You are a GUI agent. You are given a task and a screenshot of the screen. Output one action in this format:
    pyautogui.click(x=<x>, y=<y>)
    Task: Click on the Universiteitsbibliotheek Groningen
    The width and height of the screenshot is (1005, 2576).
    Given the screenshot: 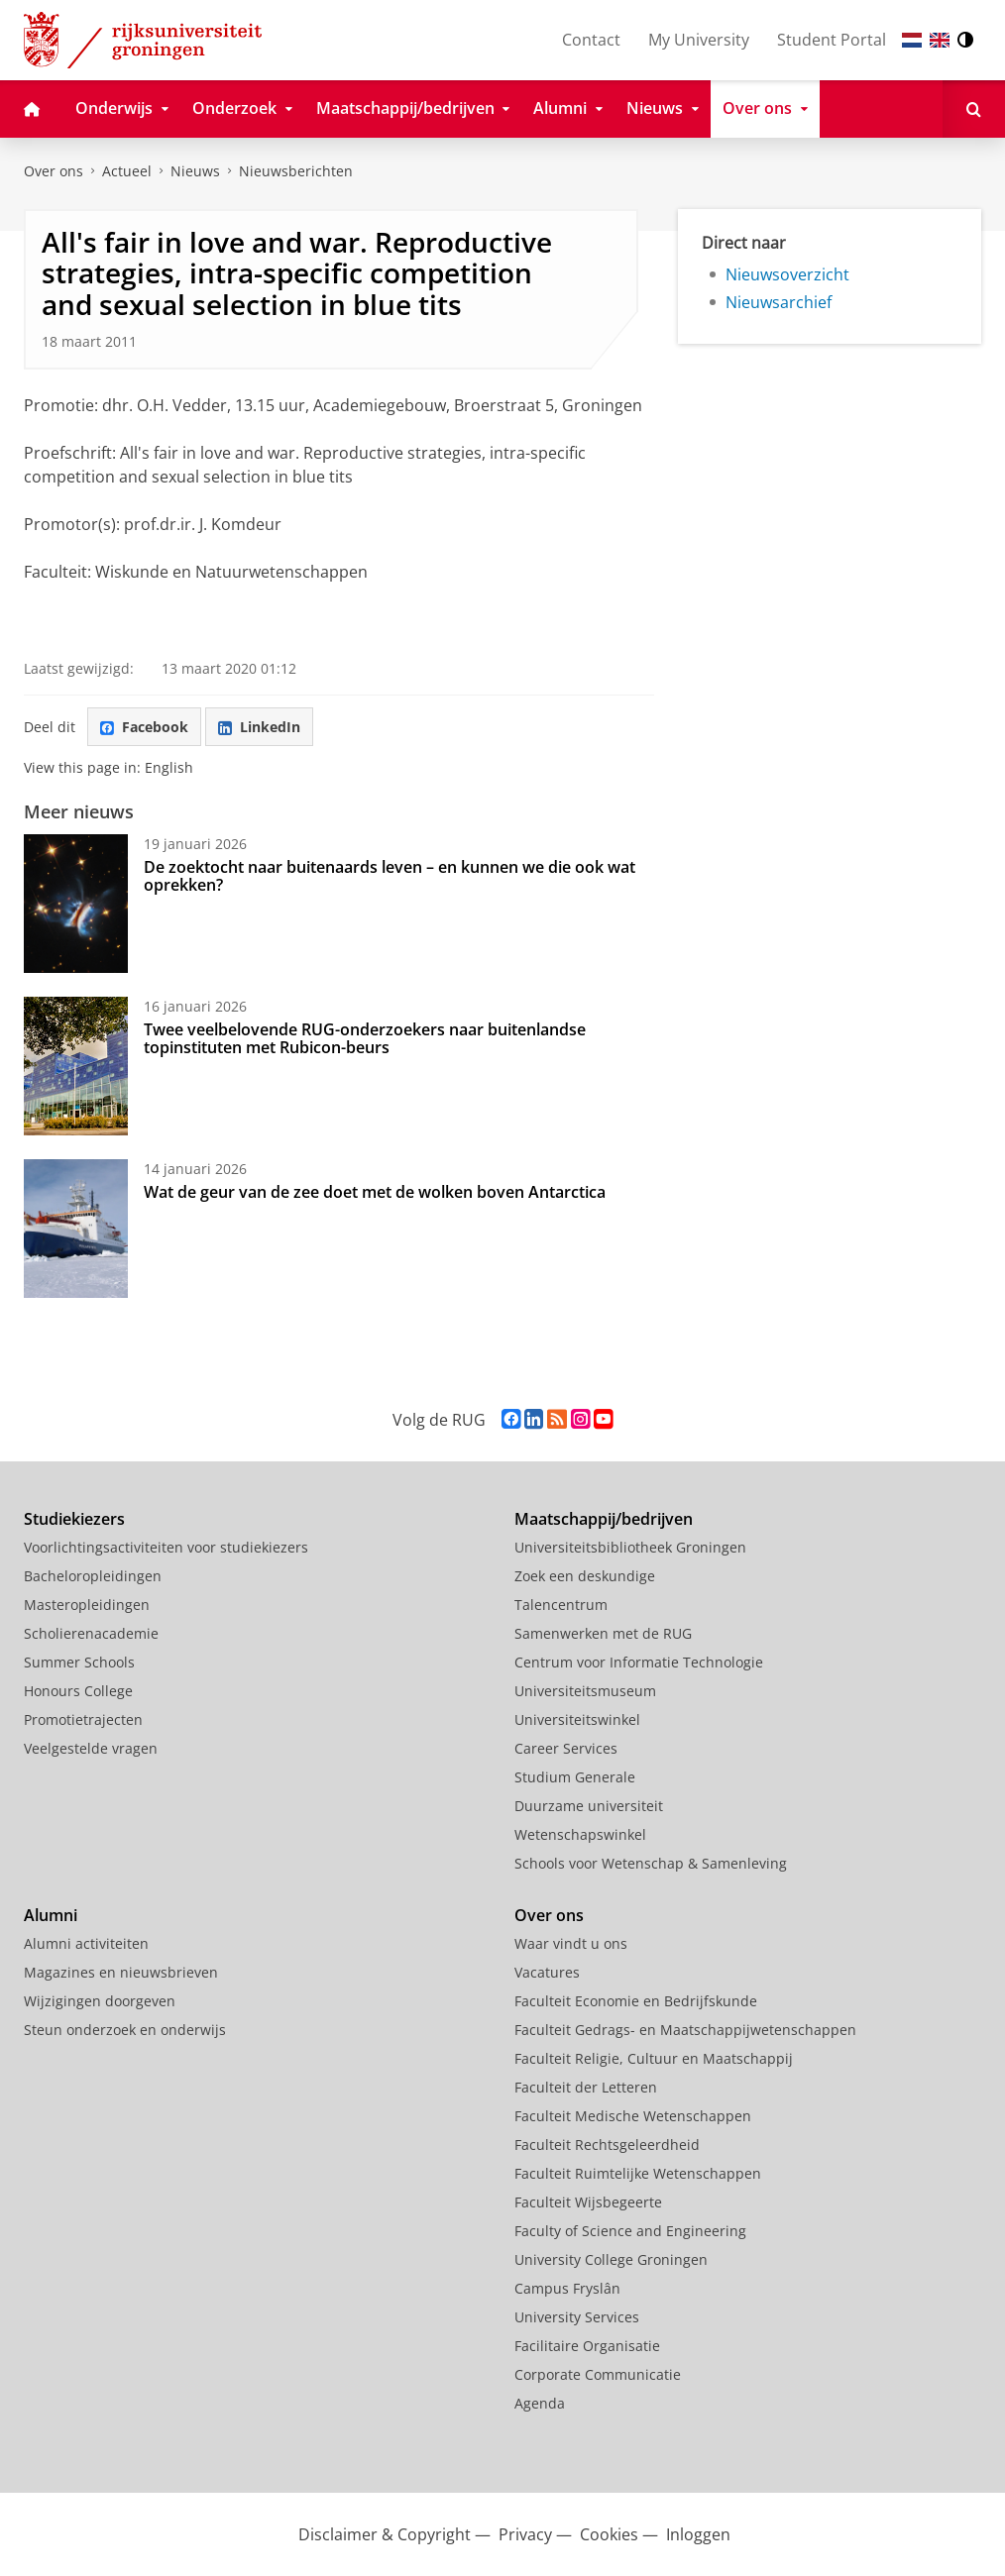 What is the action you would take?
    pyautogui.click(x=630, y=1547)
    